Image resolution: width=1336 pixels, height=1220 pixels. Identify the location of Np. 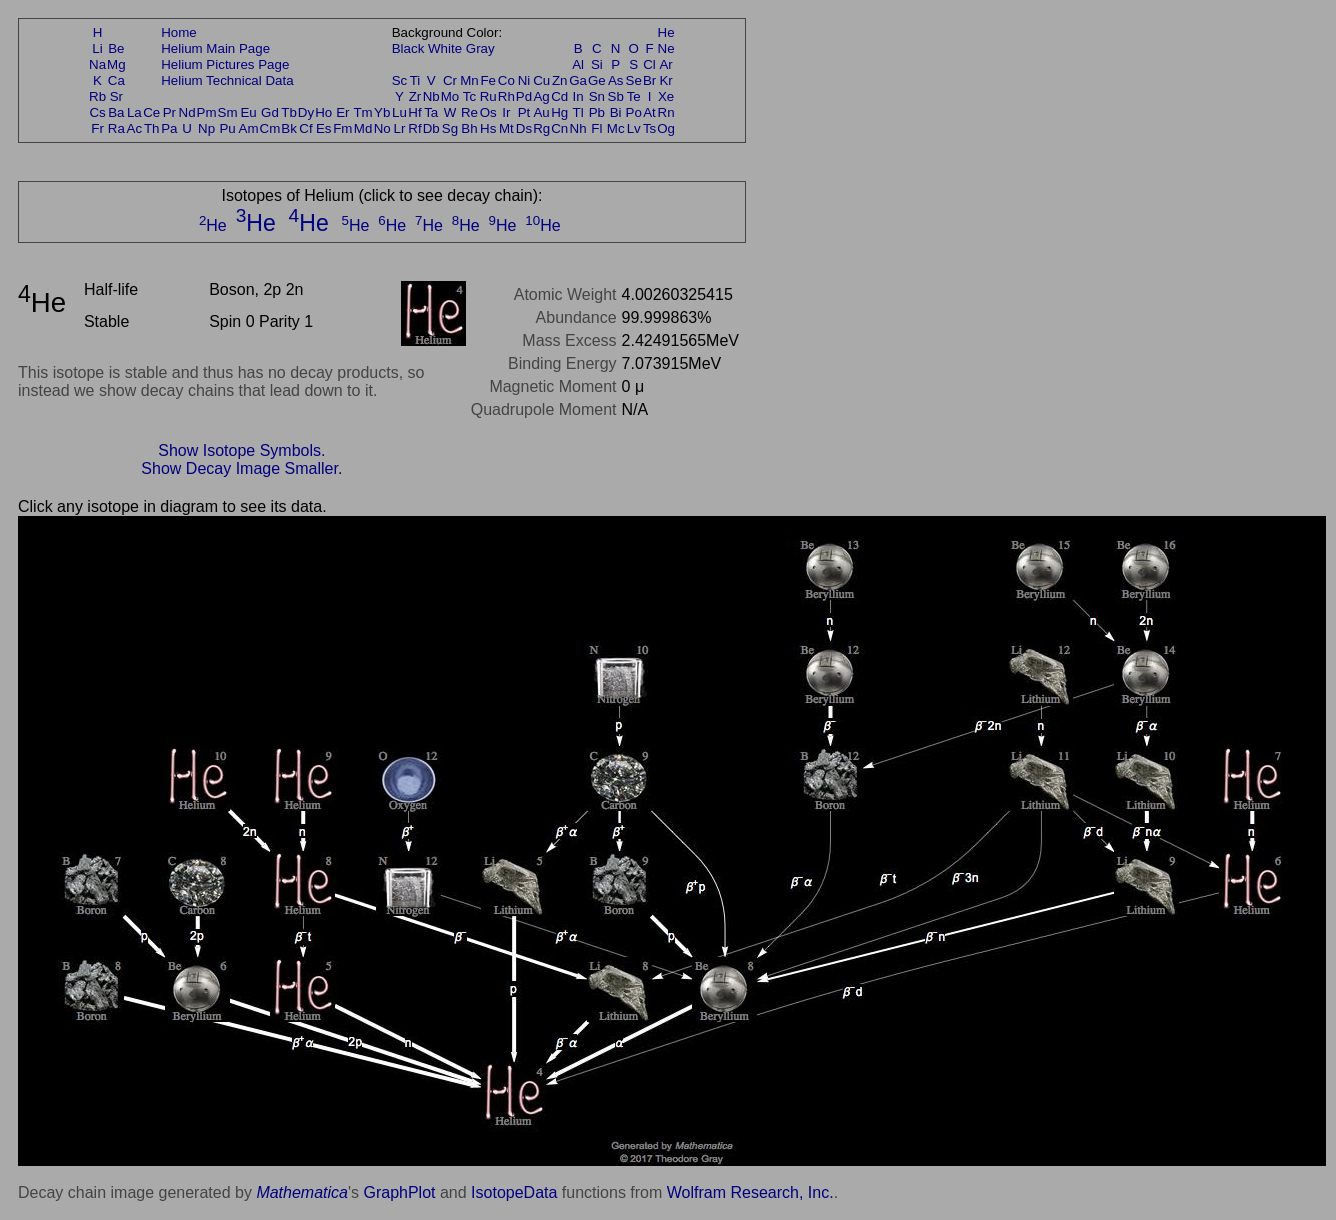
(206, 128).